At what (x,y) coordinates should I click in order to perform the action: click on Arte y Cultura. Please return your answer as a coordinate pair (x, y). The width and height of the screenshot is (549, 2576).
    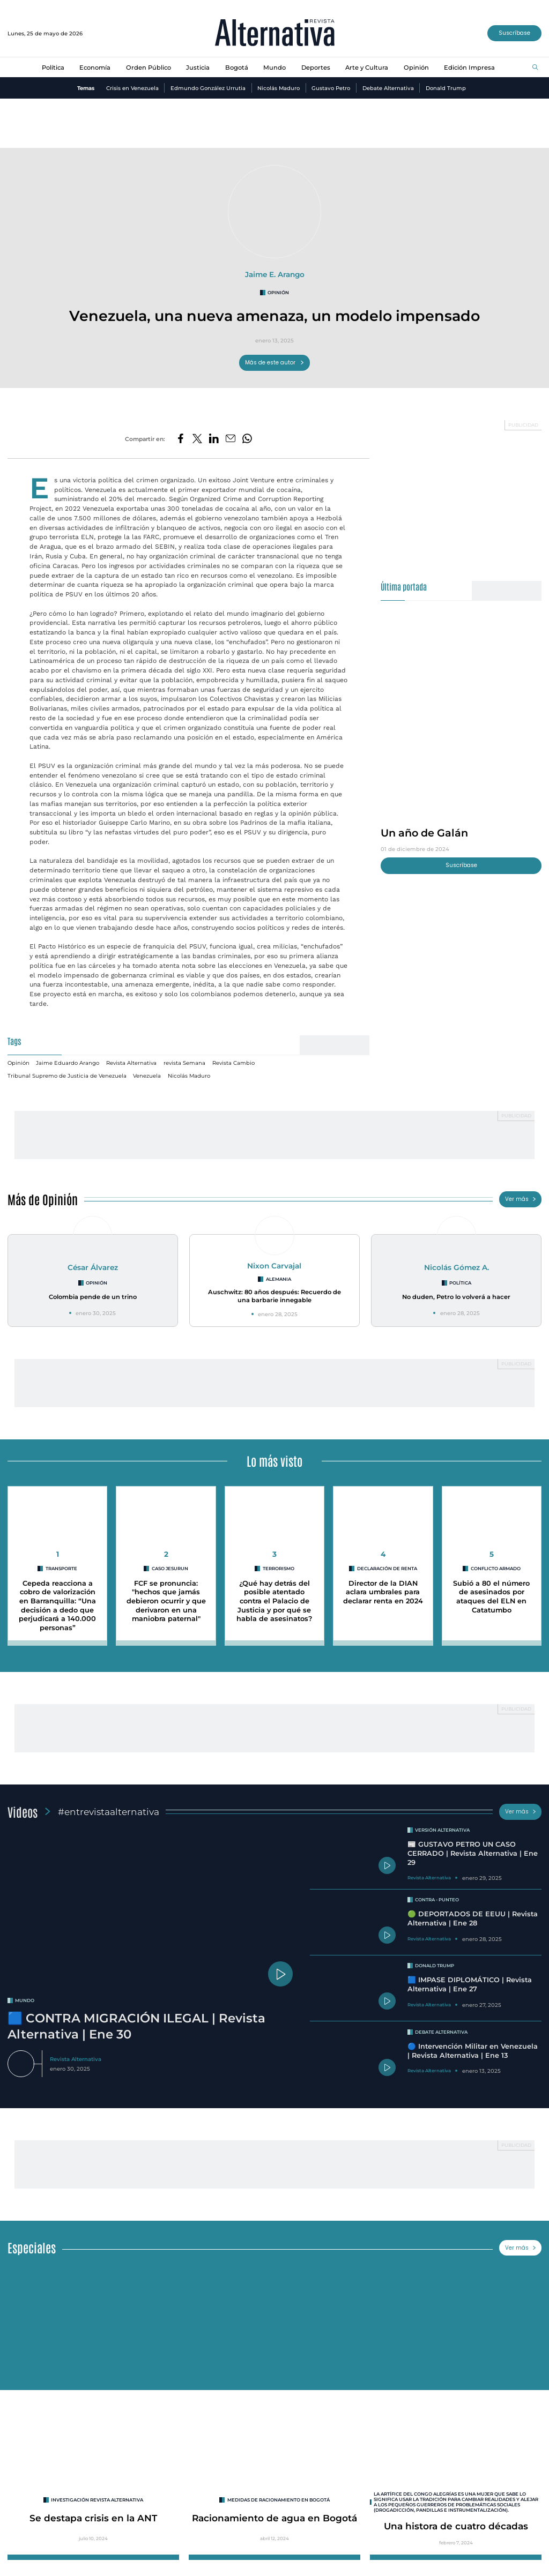
    Looking at the image, I should click on (366, 67).